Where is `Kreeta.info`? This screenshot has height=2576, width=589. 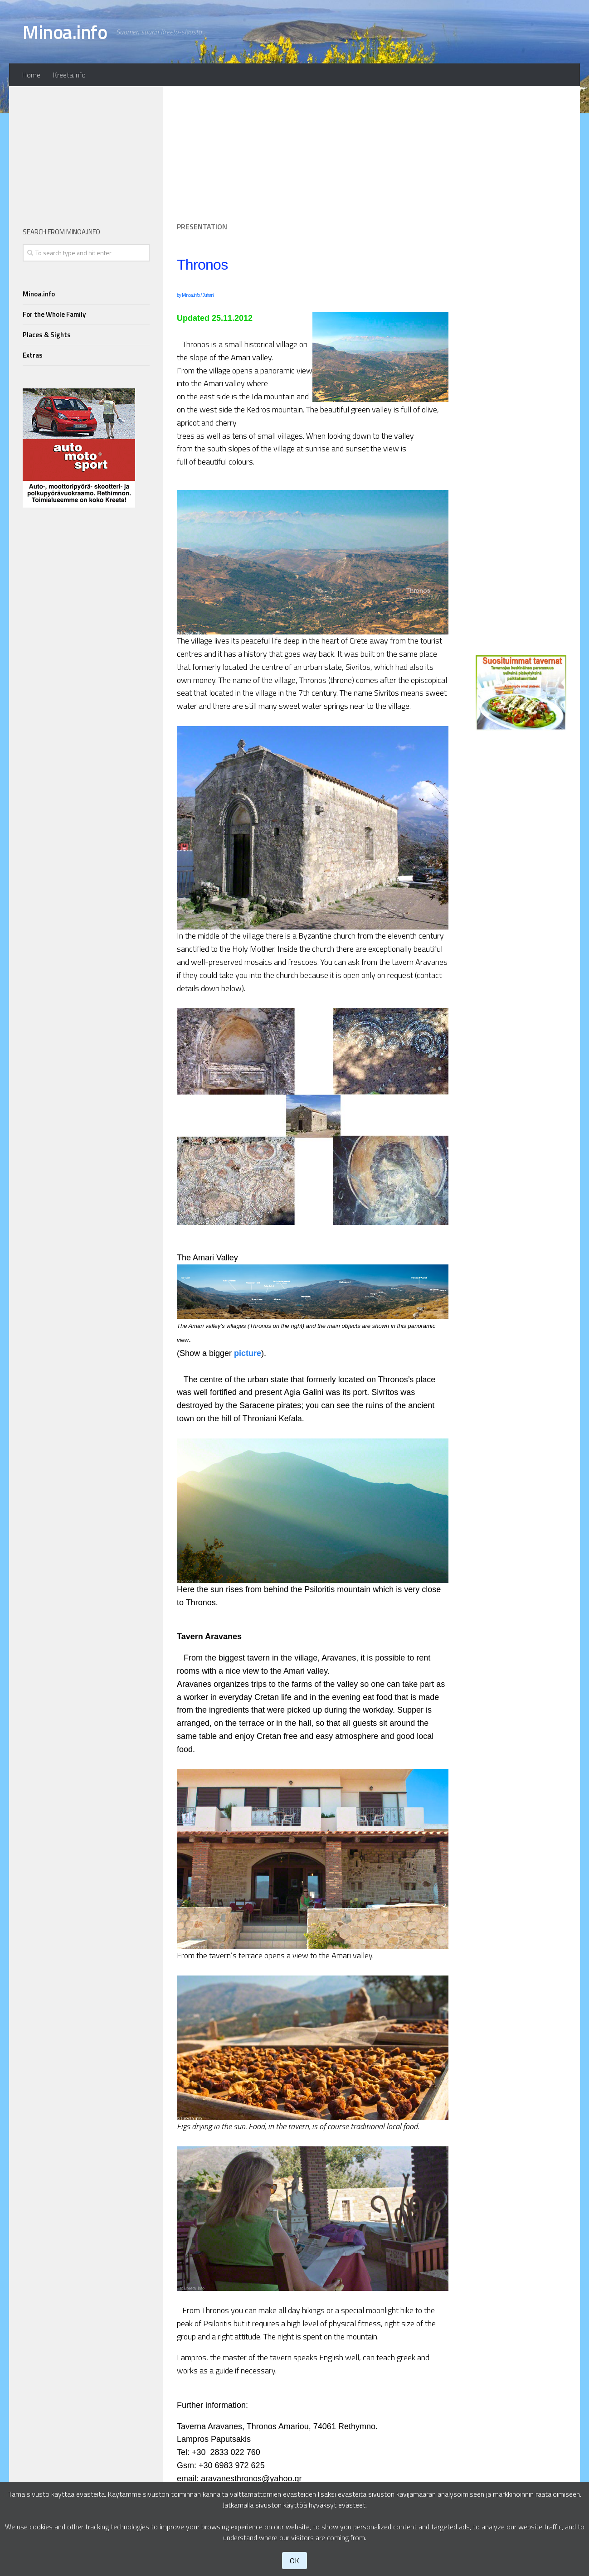 Kreeta.info is located at coordinates (69, 74).